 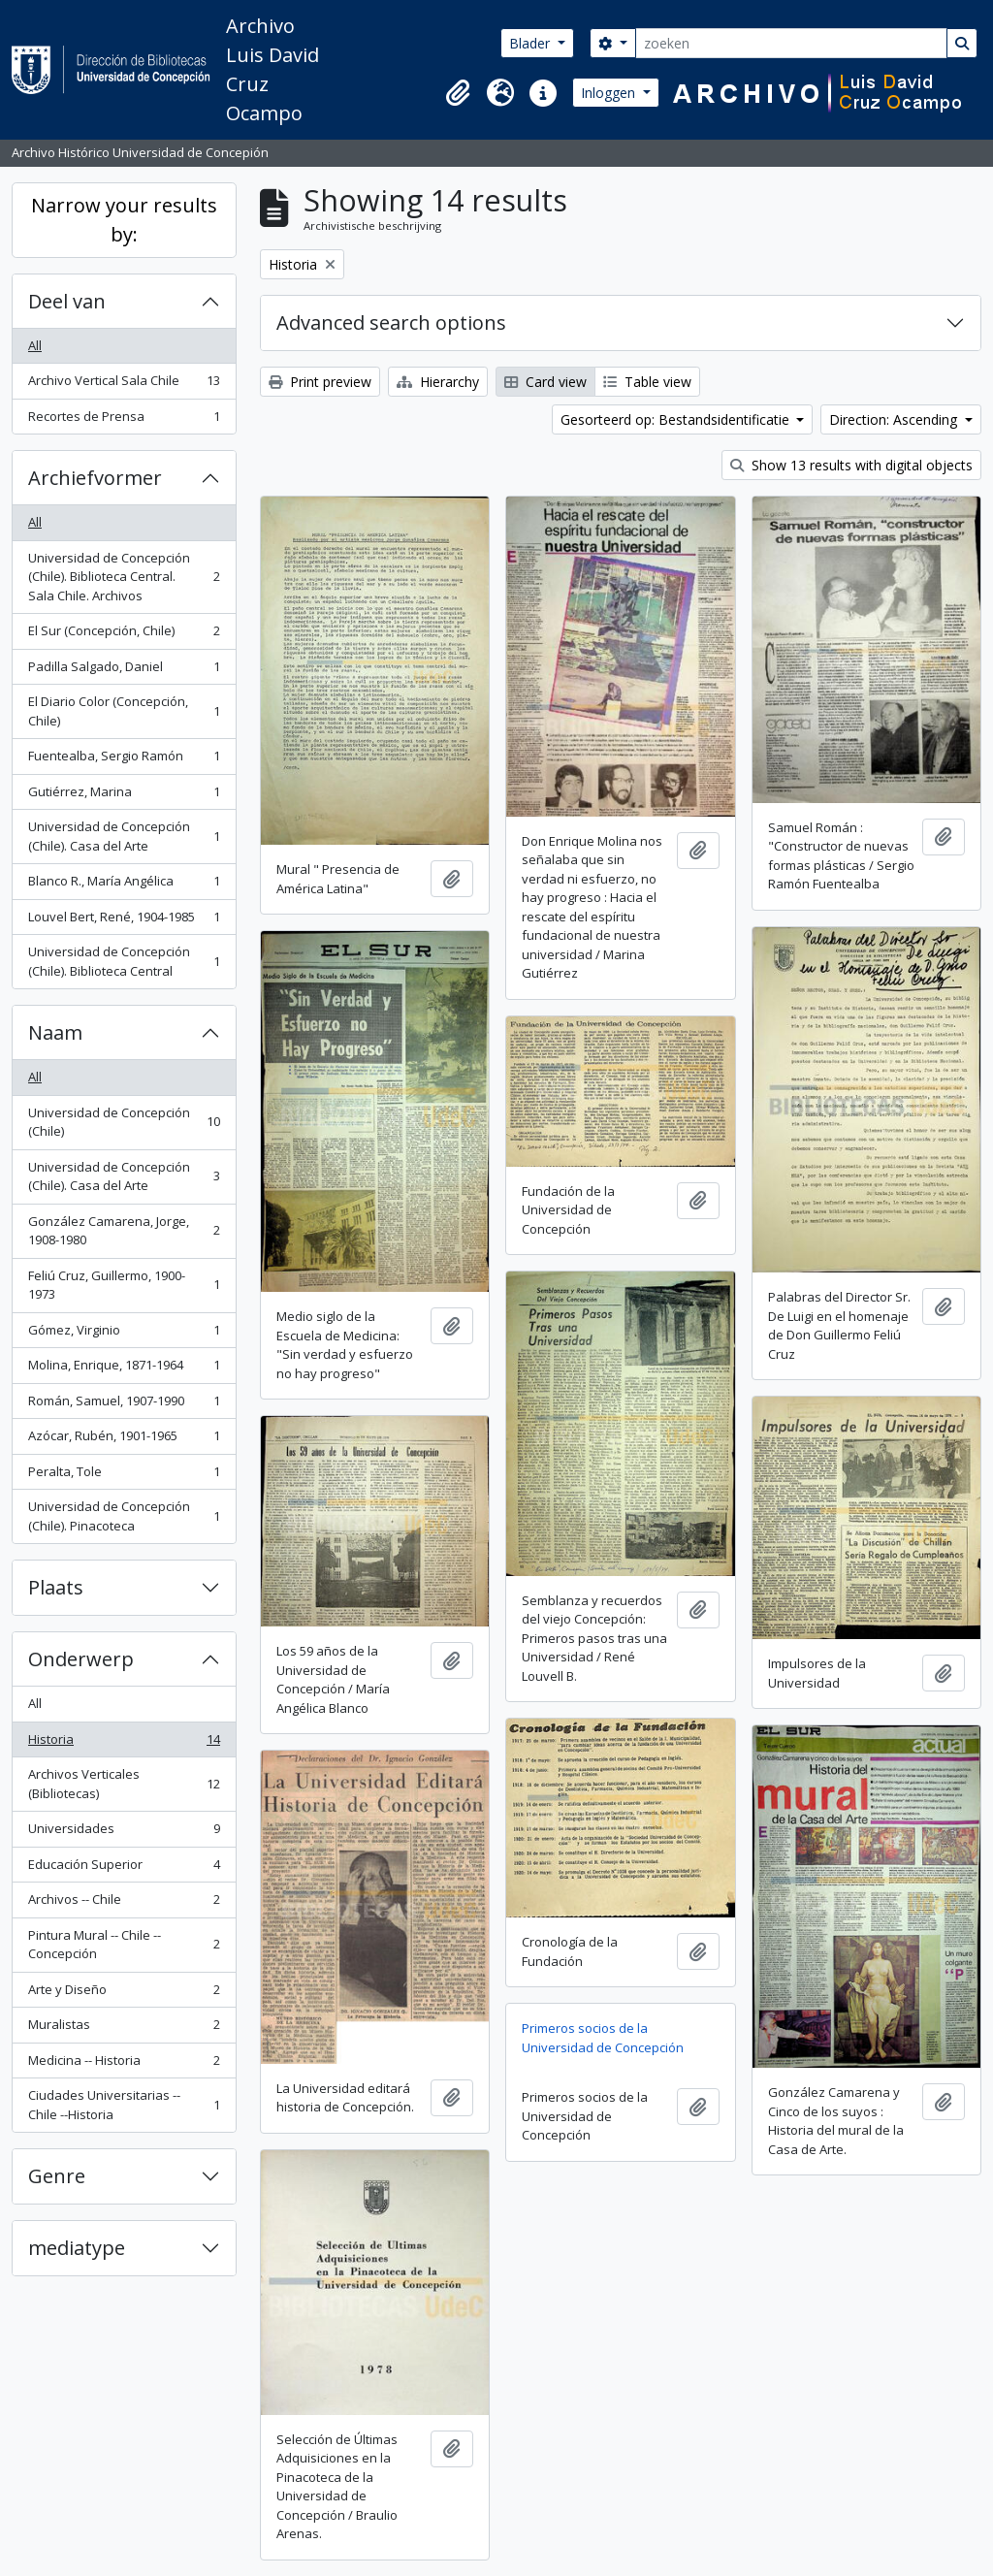 I want to click on mediatype, so click(x=76, y=2248).